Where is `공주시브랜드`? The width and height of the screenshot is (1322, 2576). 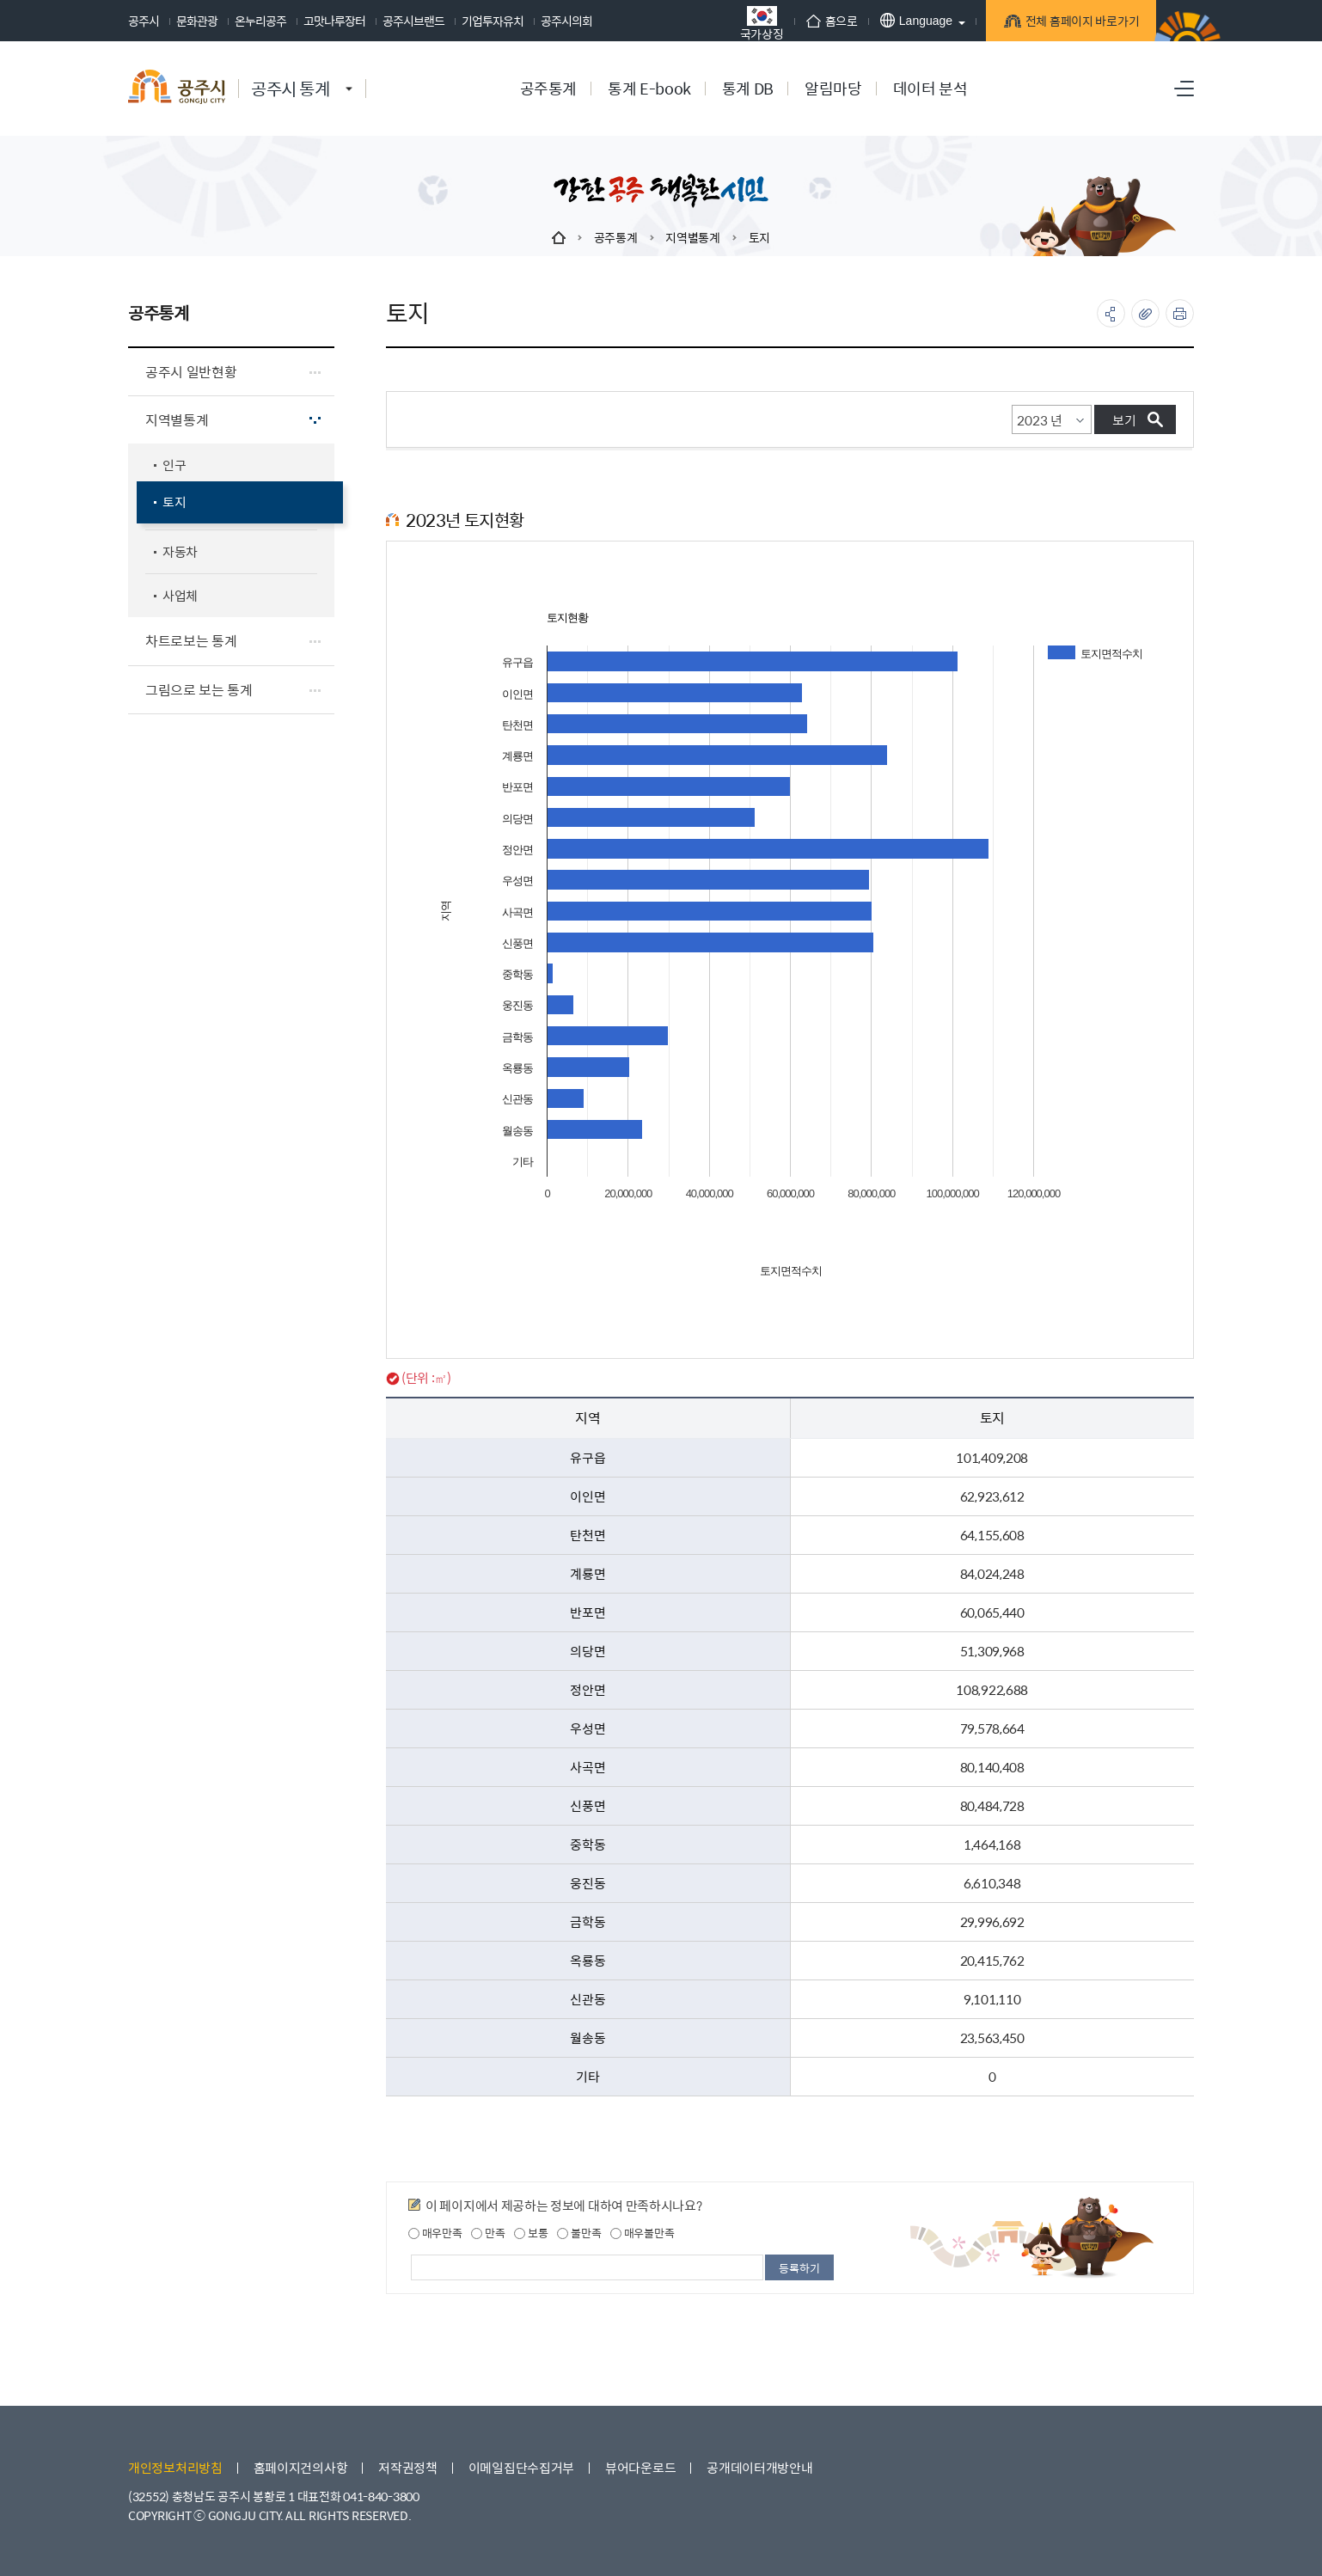 공주시브랜드 is located at coordinates (413, 20).